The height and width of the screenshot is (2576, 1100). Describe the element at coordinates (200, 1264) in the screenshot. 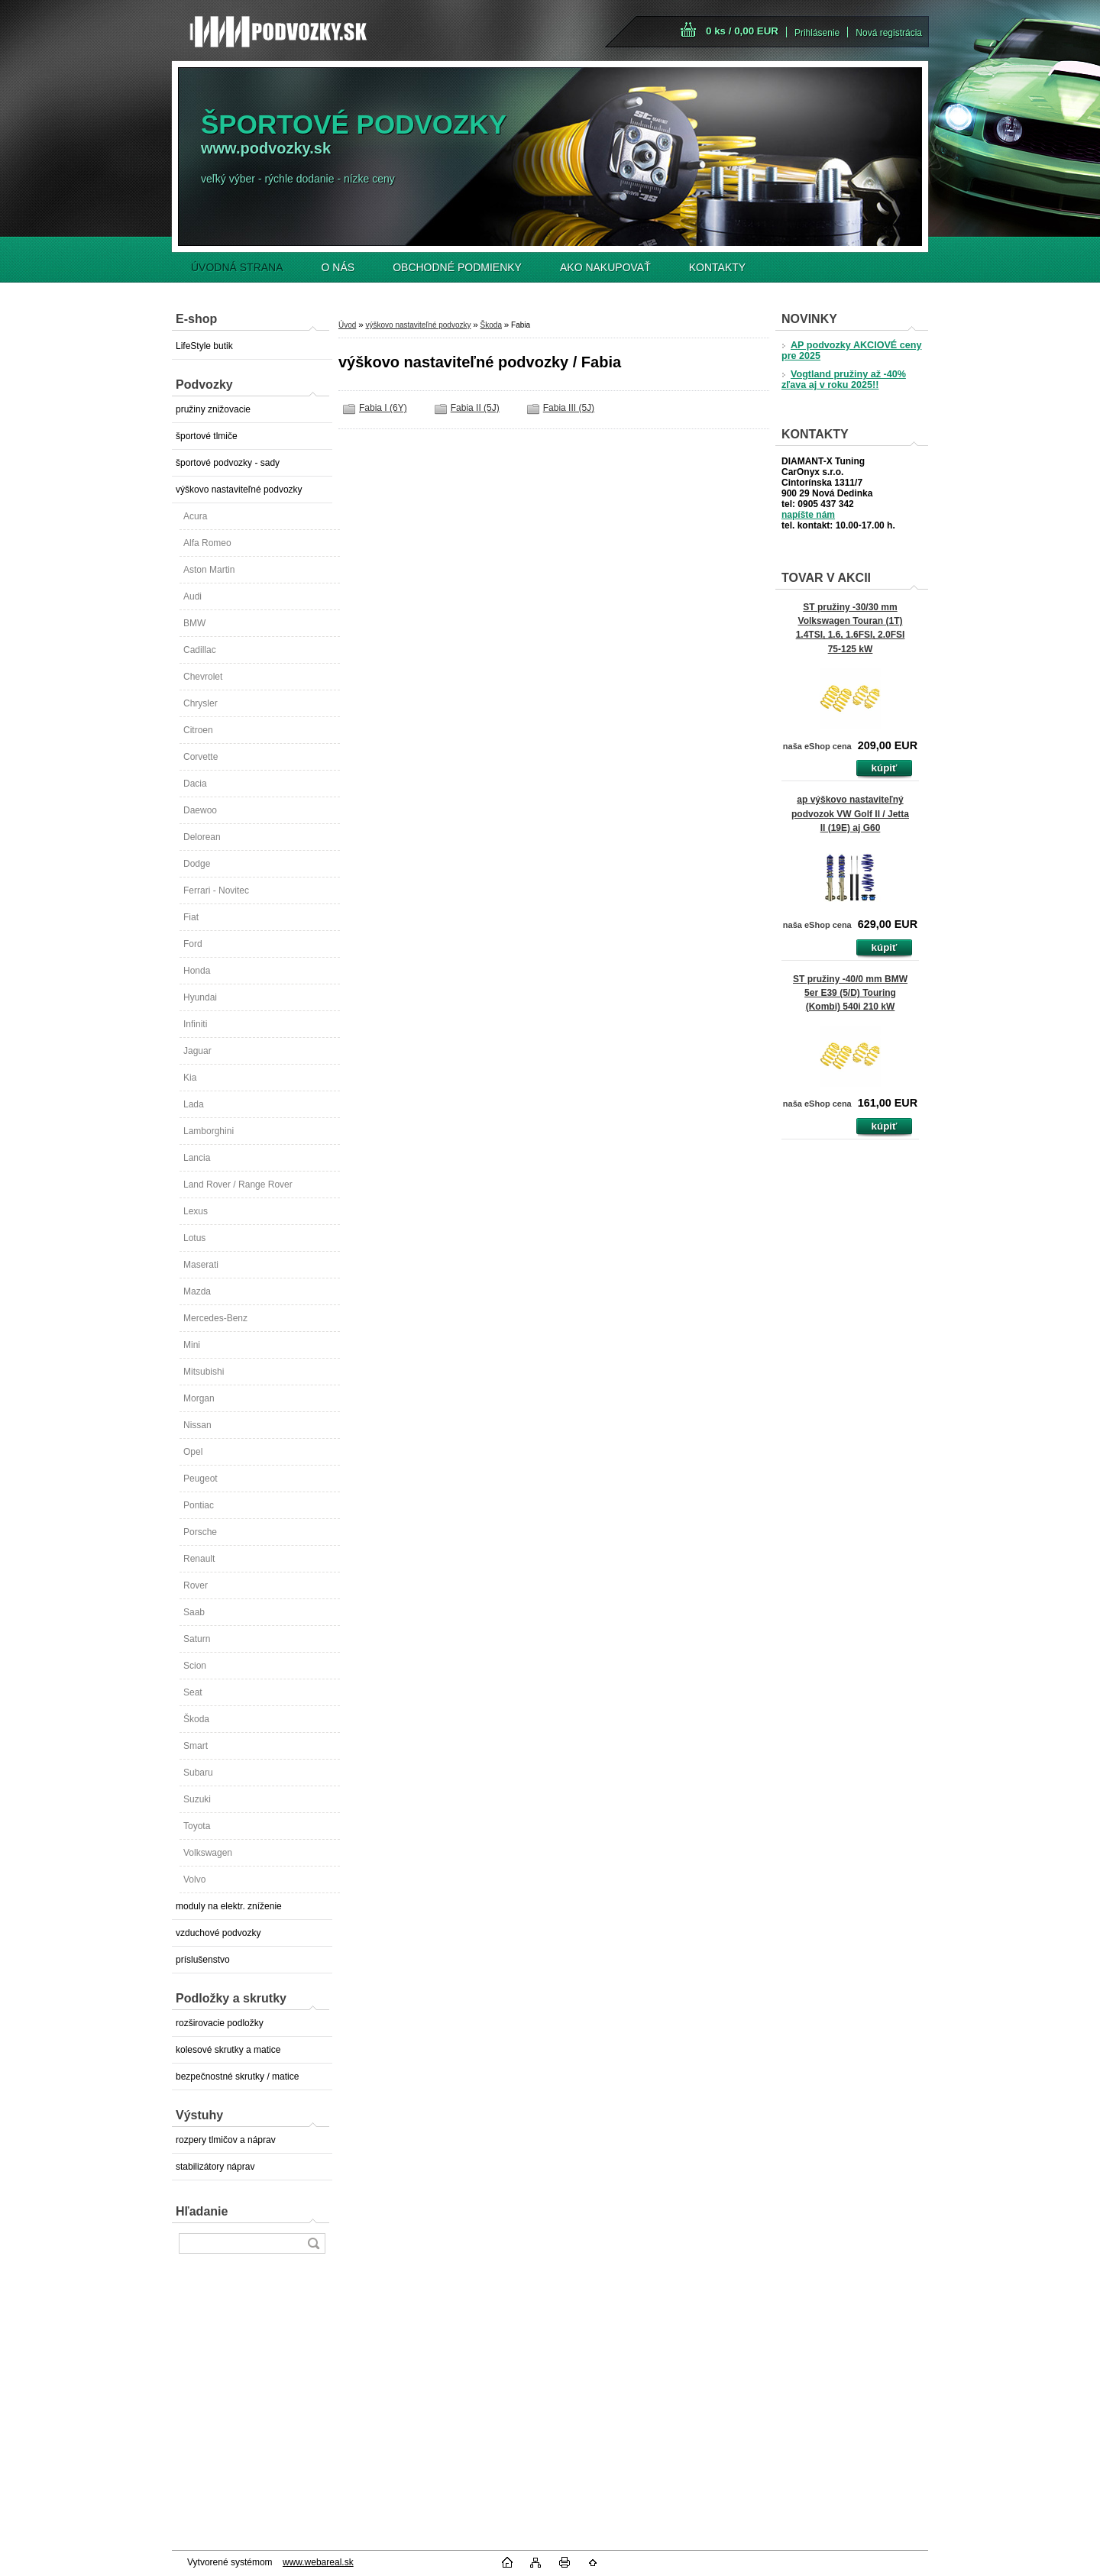

I see `Maserati` at that location.